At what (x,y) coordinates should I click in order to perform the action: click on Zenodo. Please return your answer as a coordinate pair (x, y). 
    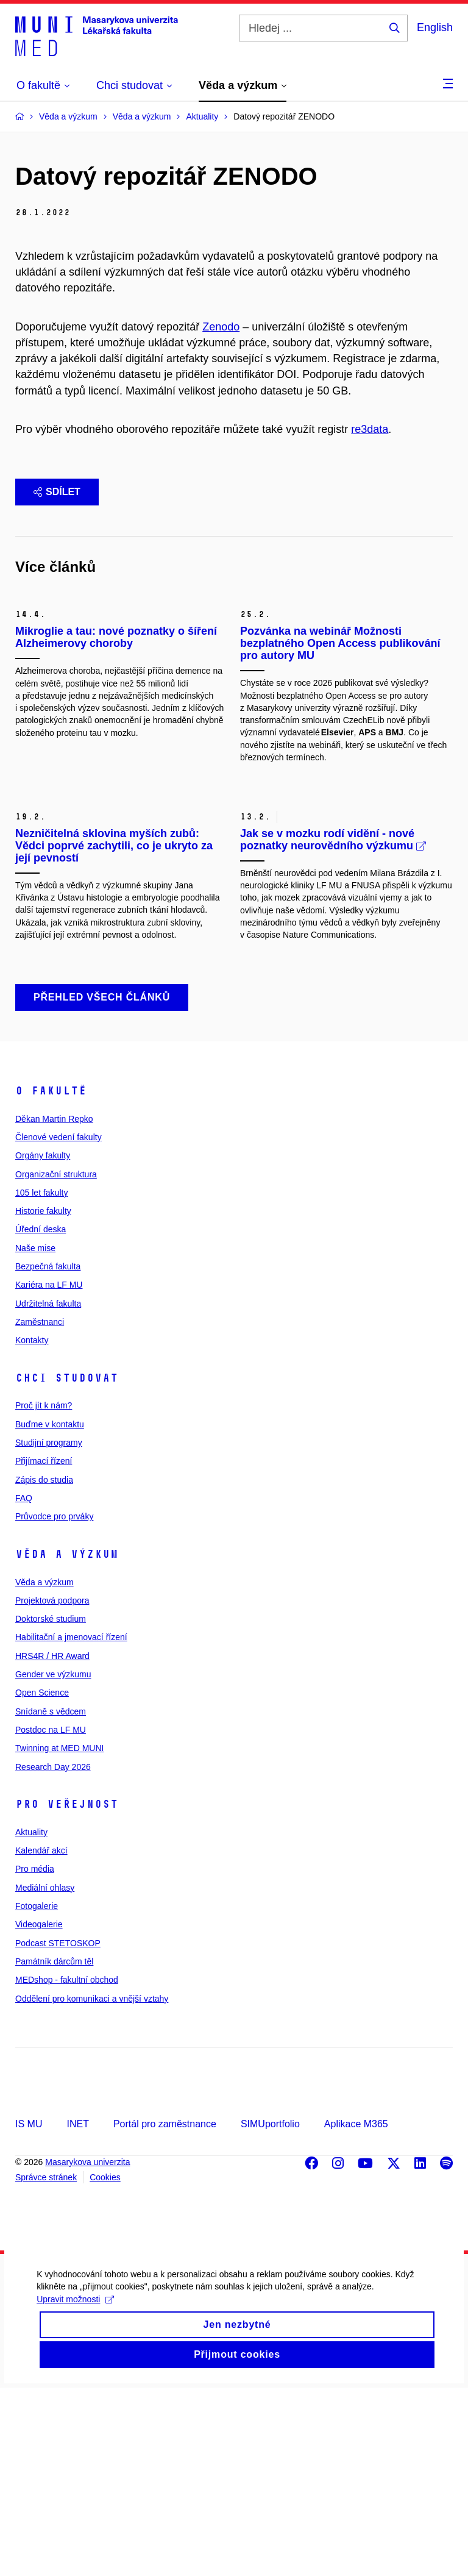
    Looking at the image, I should click on (220, 327).